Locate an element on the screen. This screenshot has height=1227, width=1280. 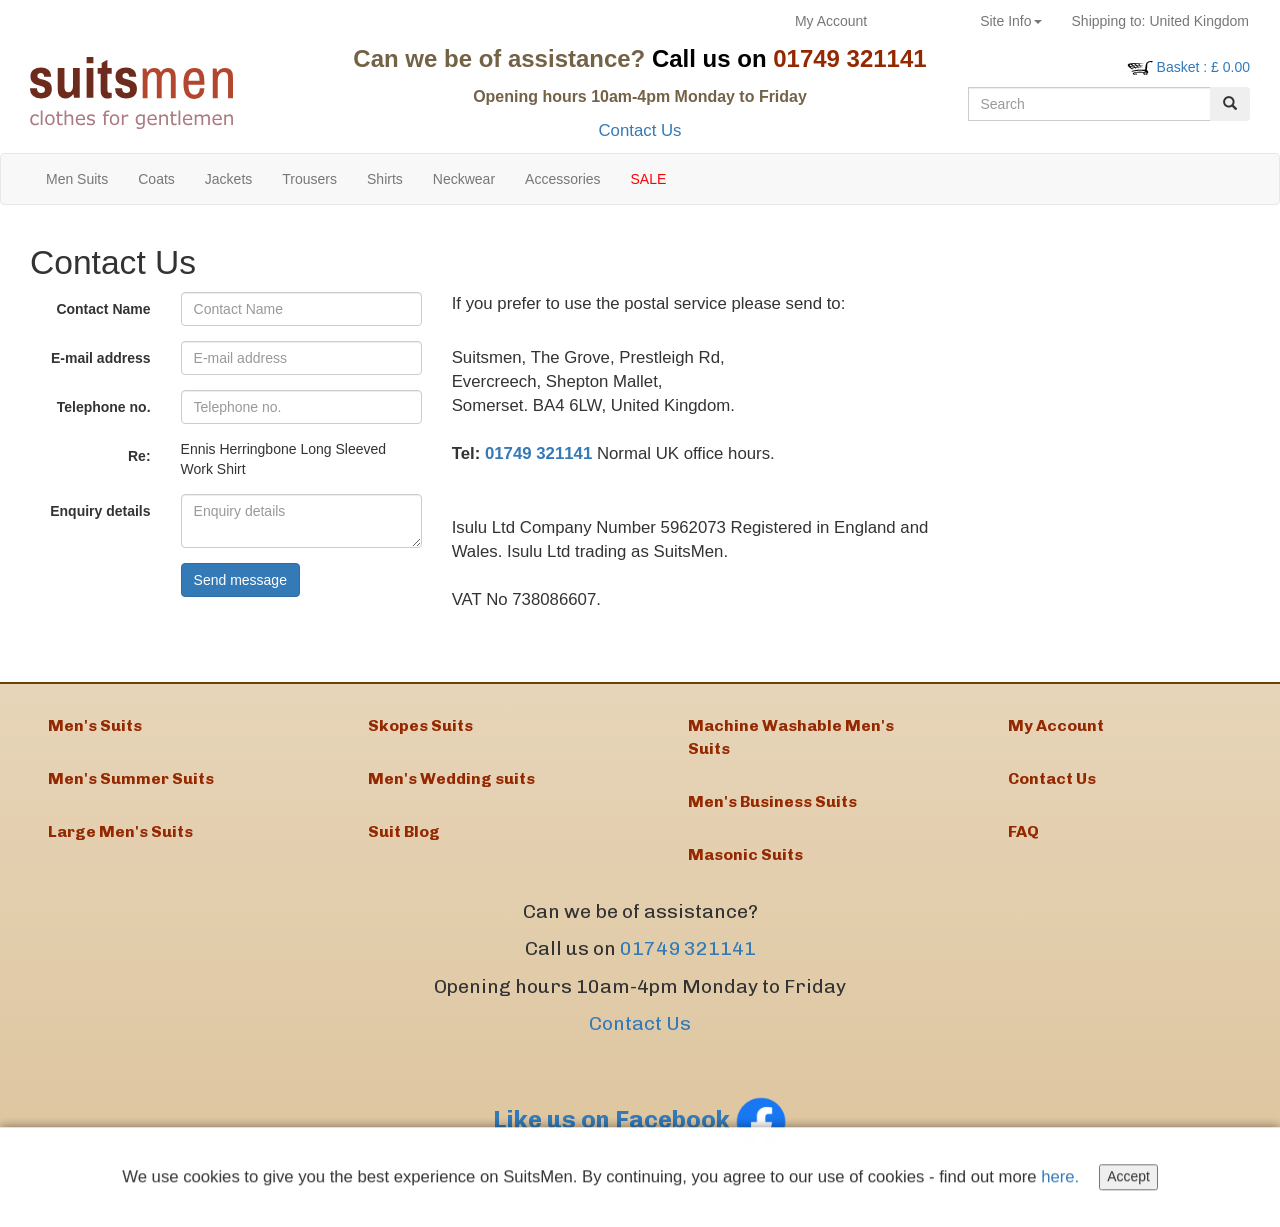
My Account is located at coordinates (831, 21).